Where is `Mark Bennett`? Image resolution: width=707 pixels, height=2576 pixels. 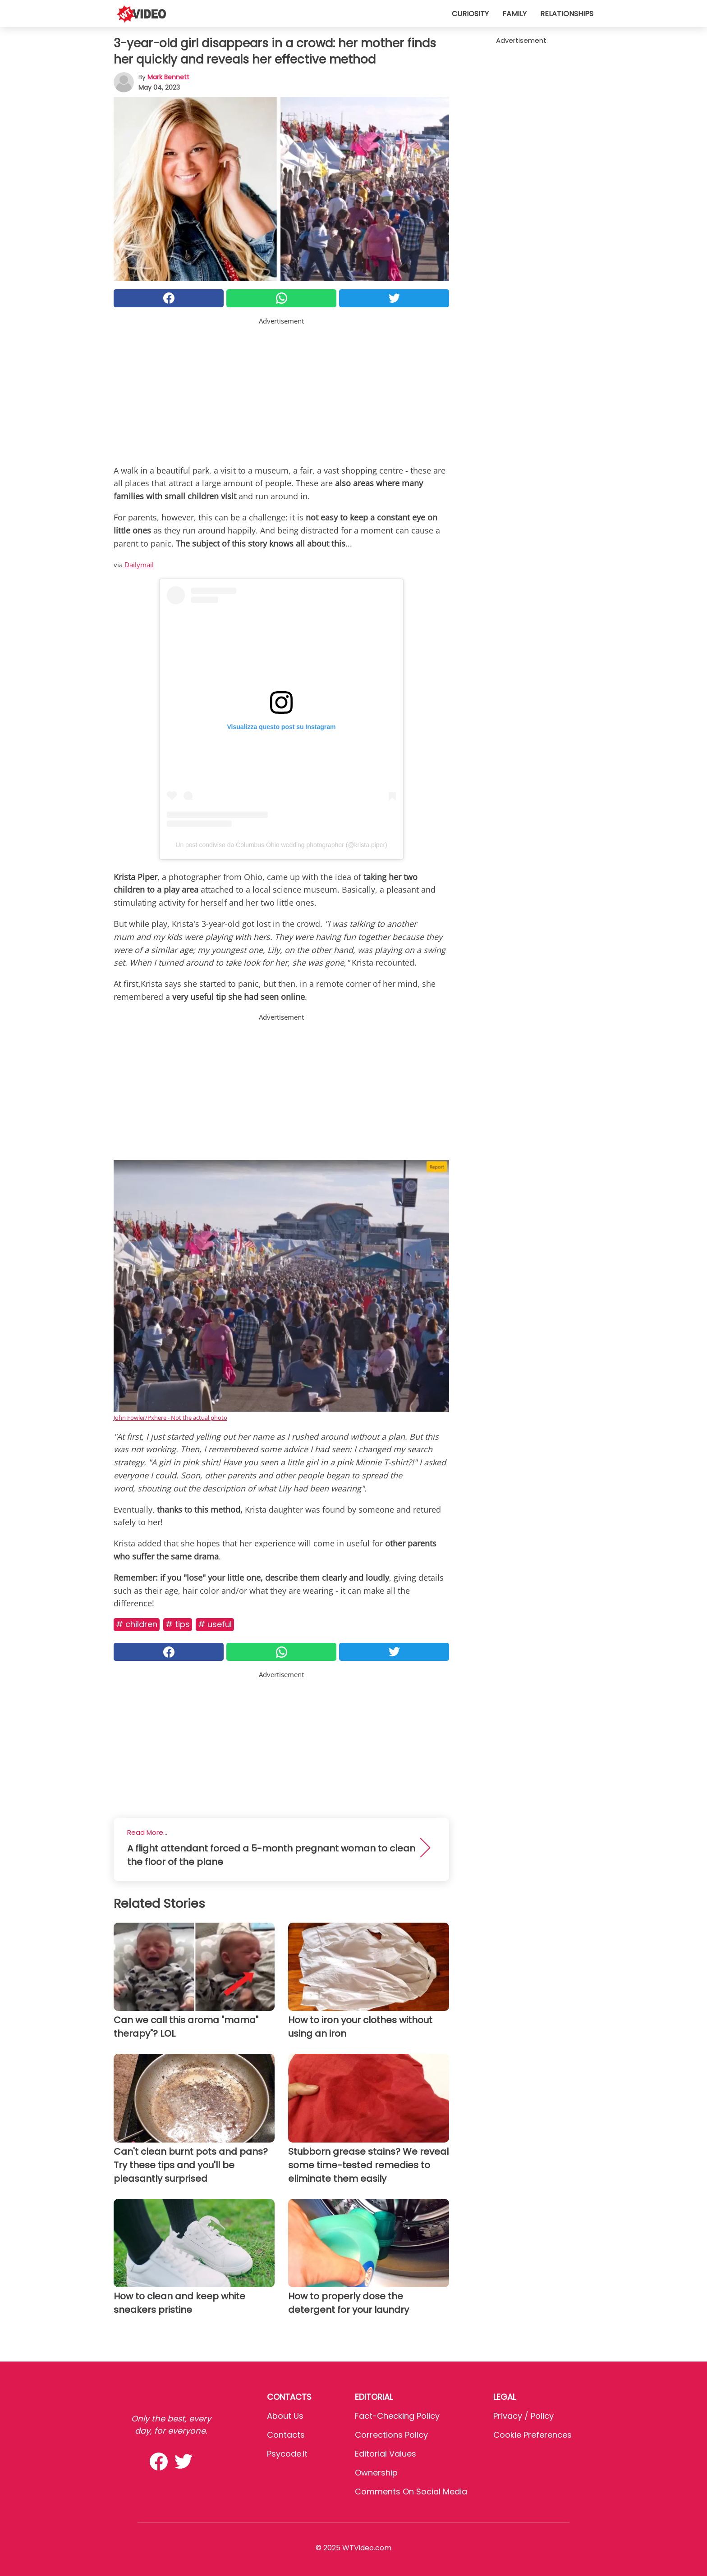
Mark Bennett is located at coordinates (168, 77).